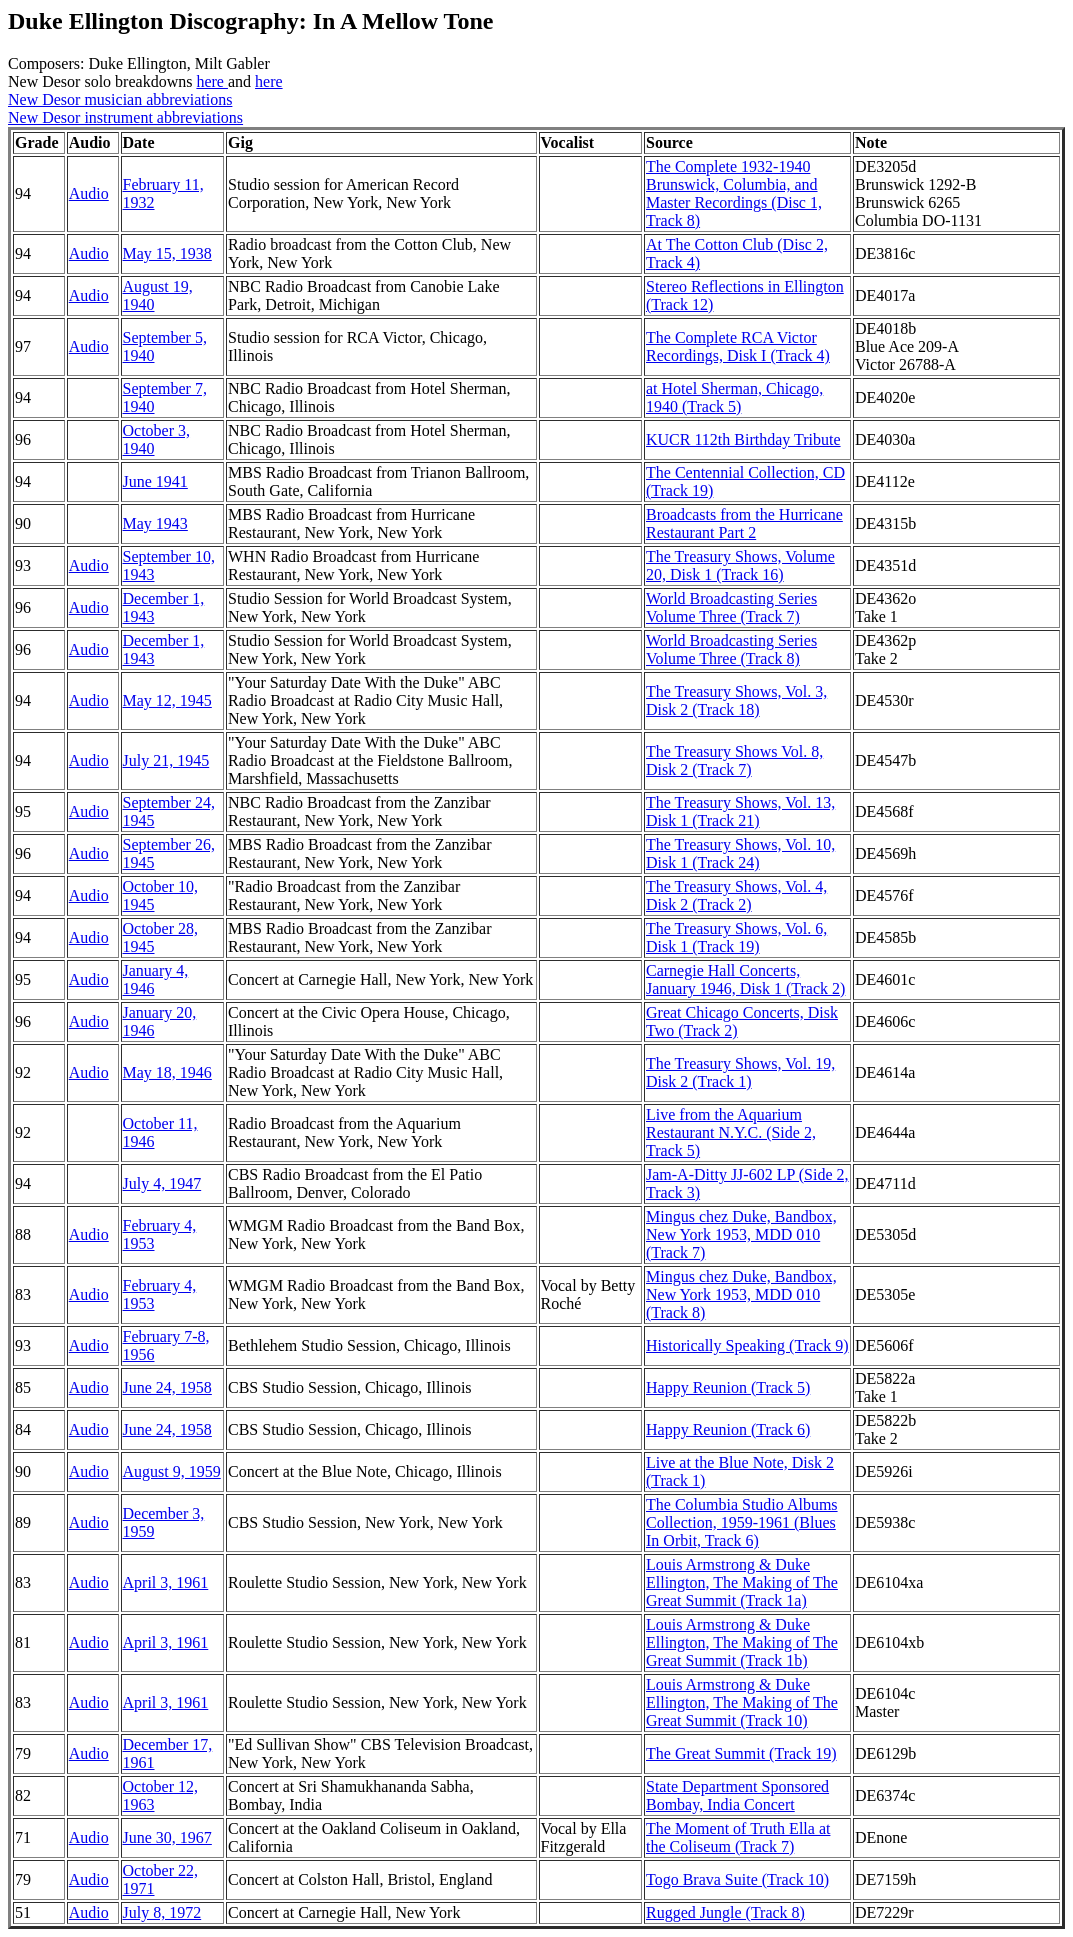 Image resolution: width=1073 pixels, height=1937 pixels. What do you see at coordinates (742, 1522) in the screenshot?
I see `The Columbia Studio Albums Collection, 1959-1961 (Blues In Orbit, Track 6)` at bounding box center [742, 1522].